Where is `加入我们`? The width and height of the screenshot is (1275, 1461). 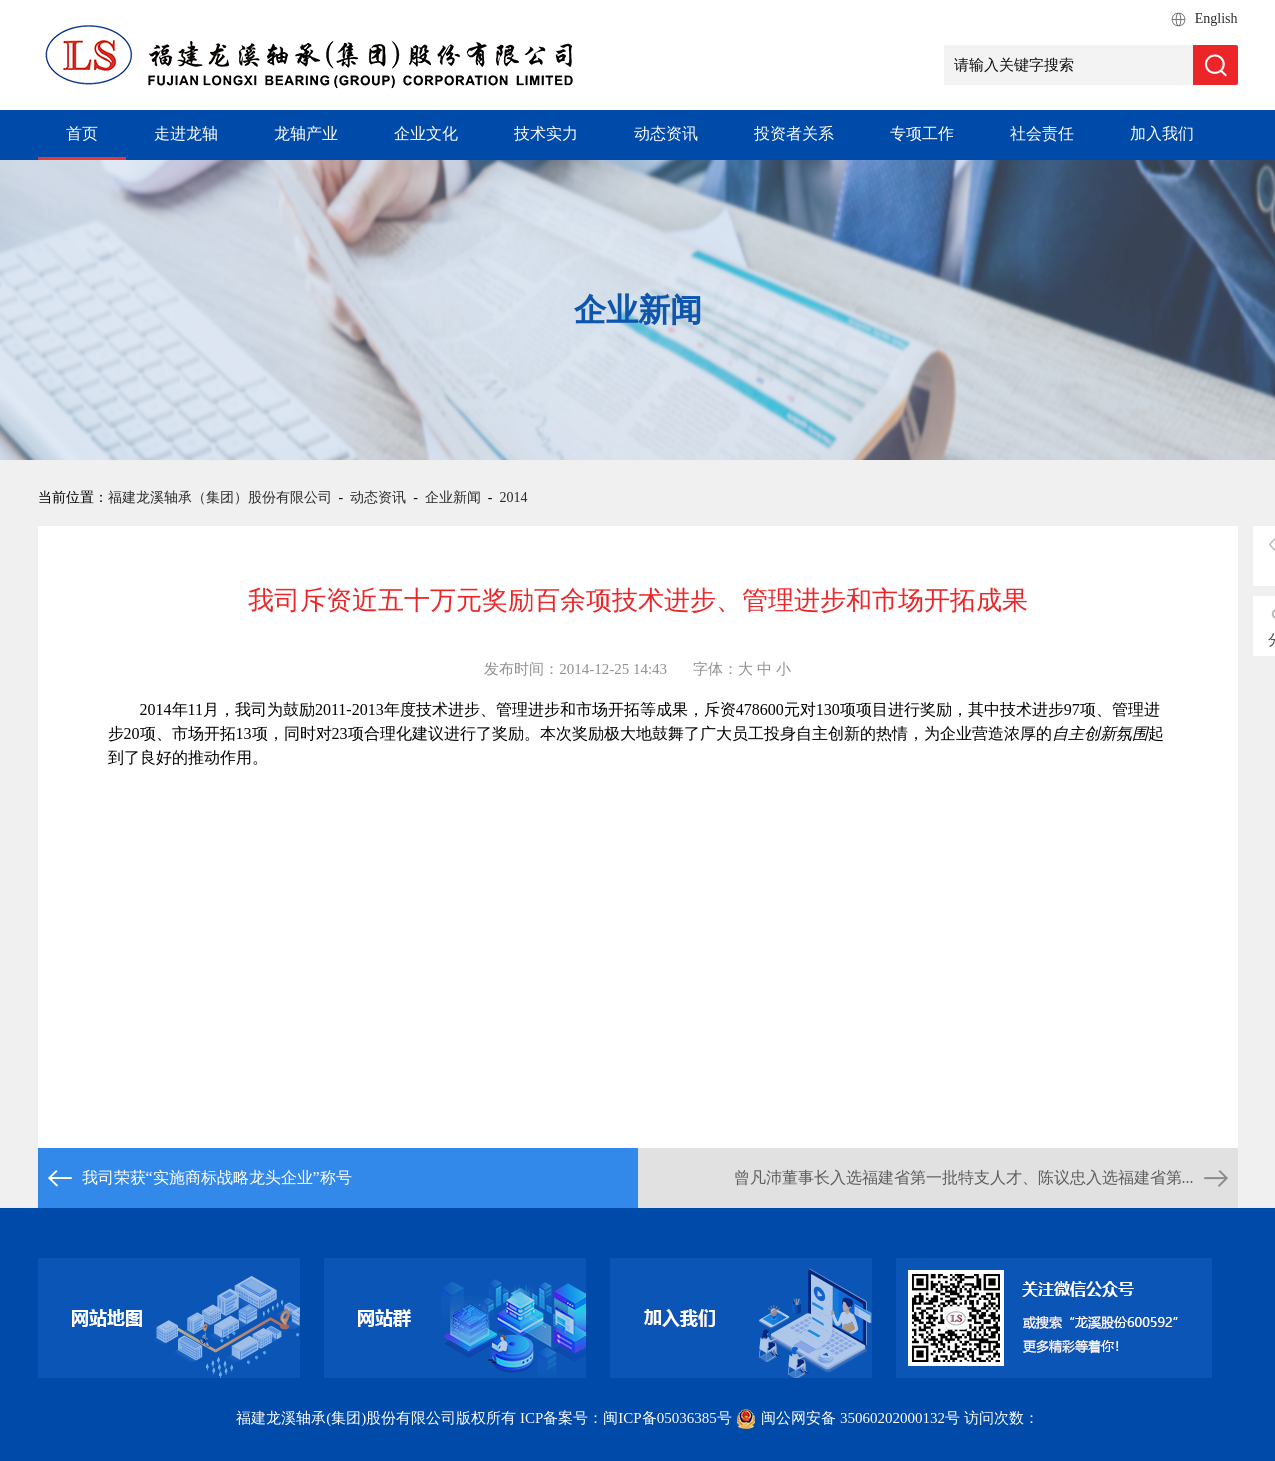 加入我们 is located at coordinates (1162, 133).